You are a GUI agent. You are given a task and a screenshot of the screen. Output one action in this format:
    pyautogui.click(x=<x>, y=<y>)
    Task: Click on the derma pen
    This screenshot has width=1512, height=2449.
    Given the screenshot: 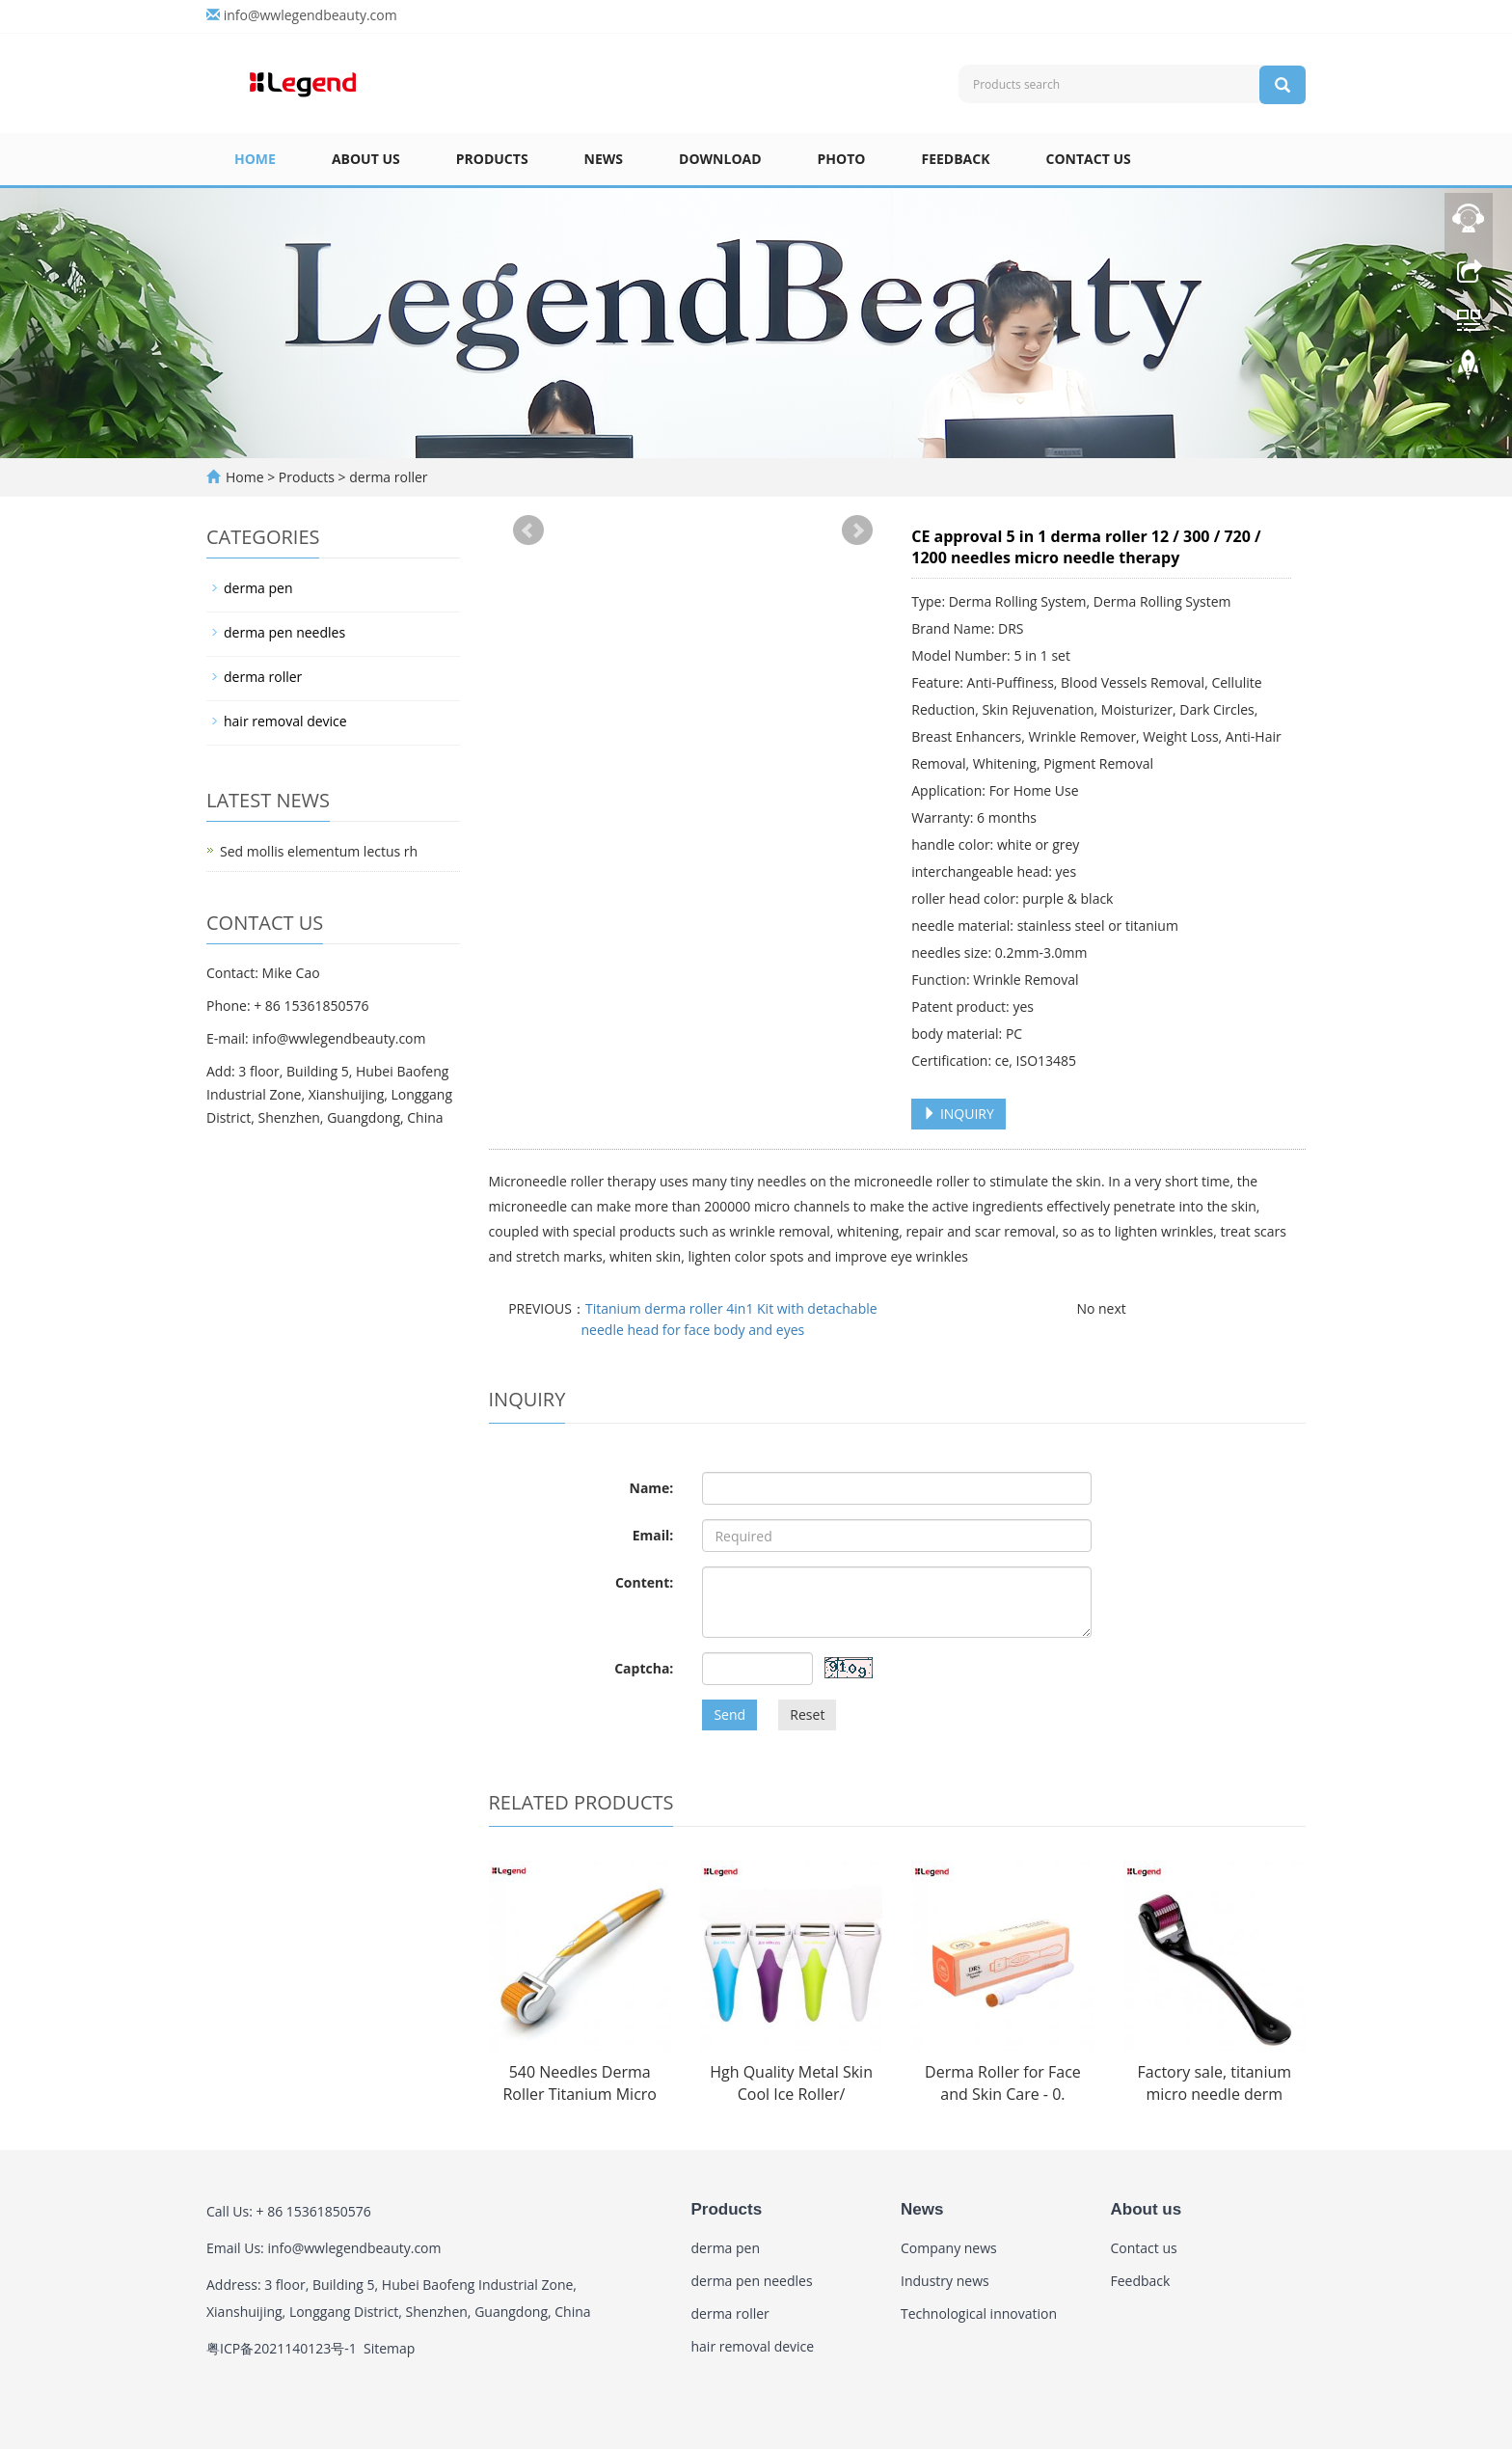 What is the action you would take?
    pyautogui.click(x=258, y=588)
    